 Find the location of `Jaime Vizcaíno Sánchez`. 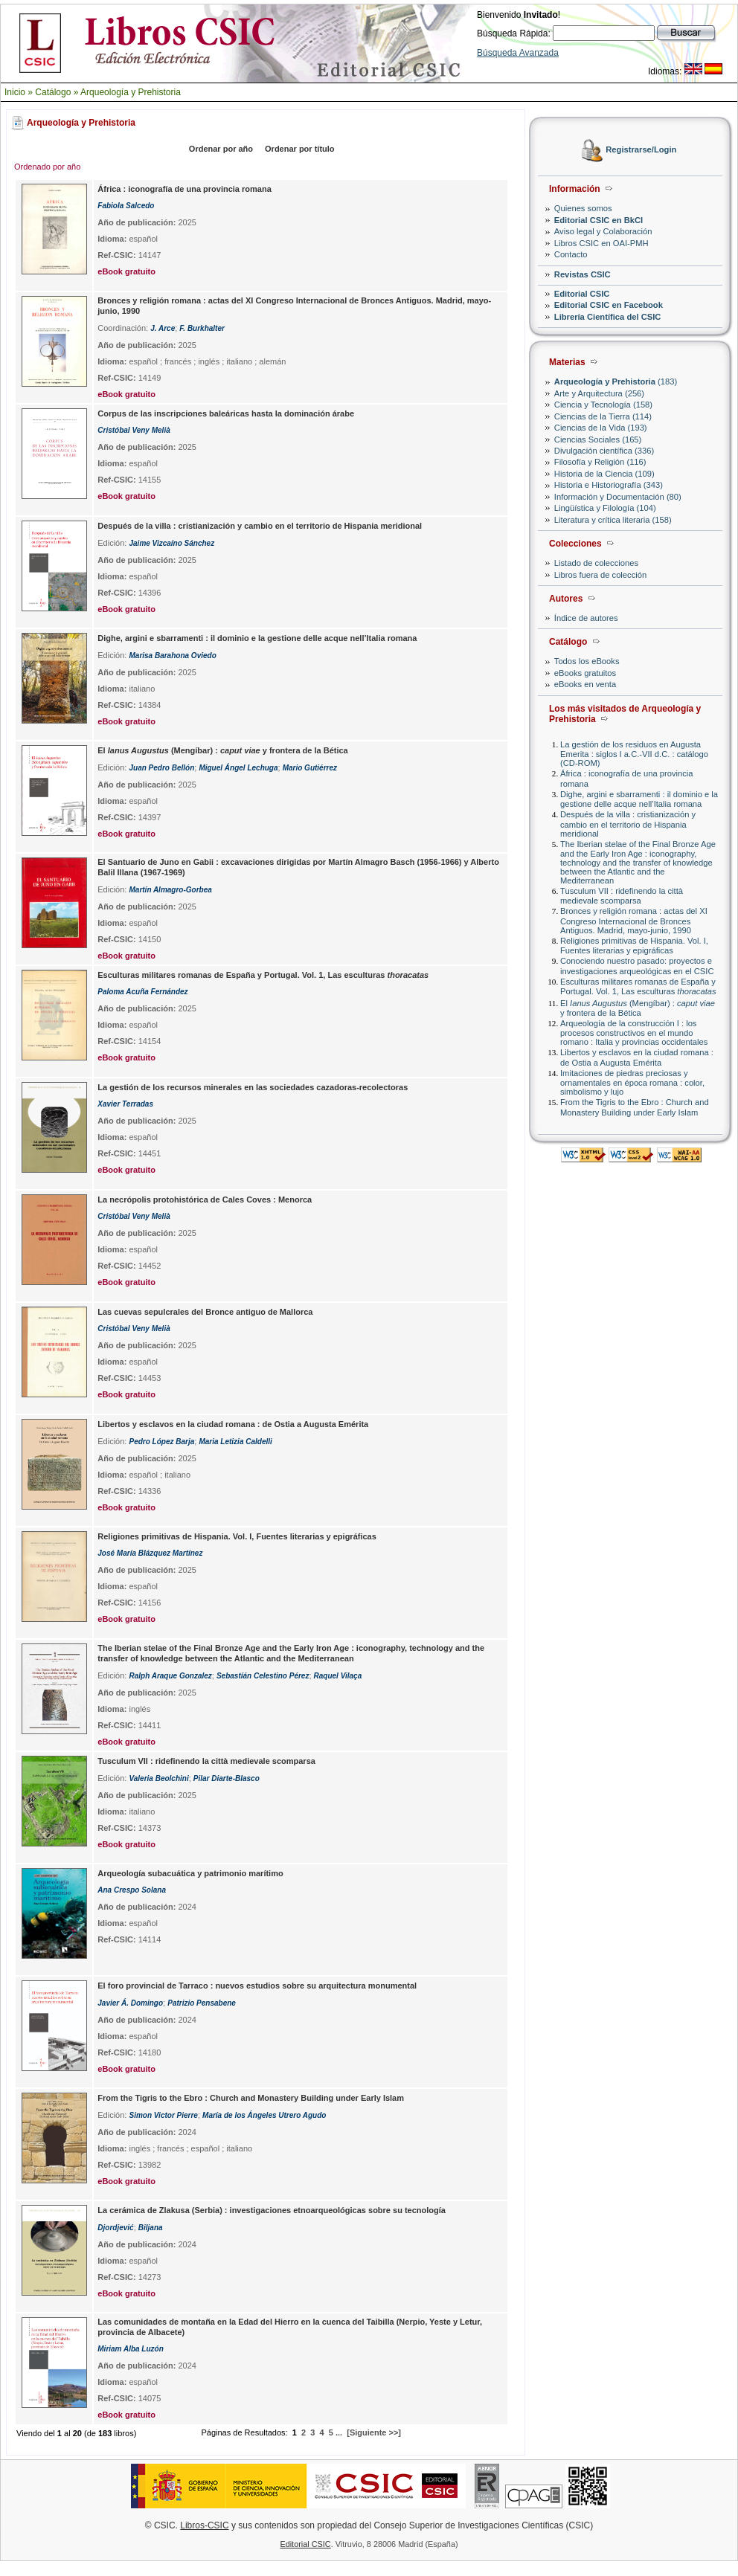

Jaime Vizcaíno Sánchez is located at coordinates (171, 543).